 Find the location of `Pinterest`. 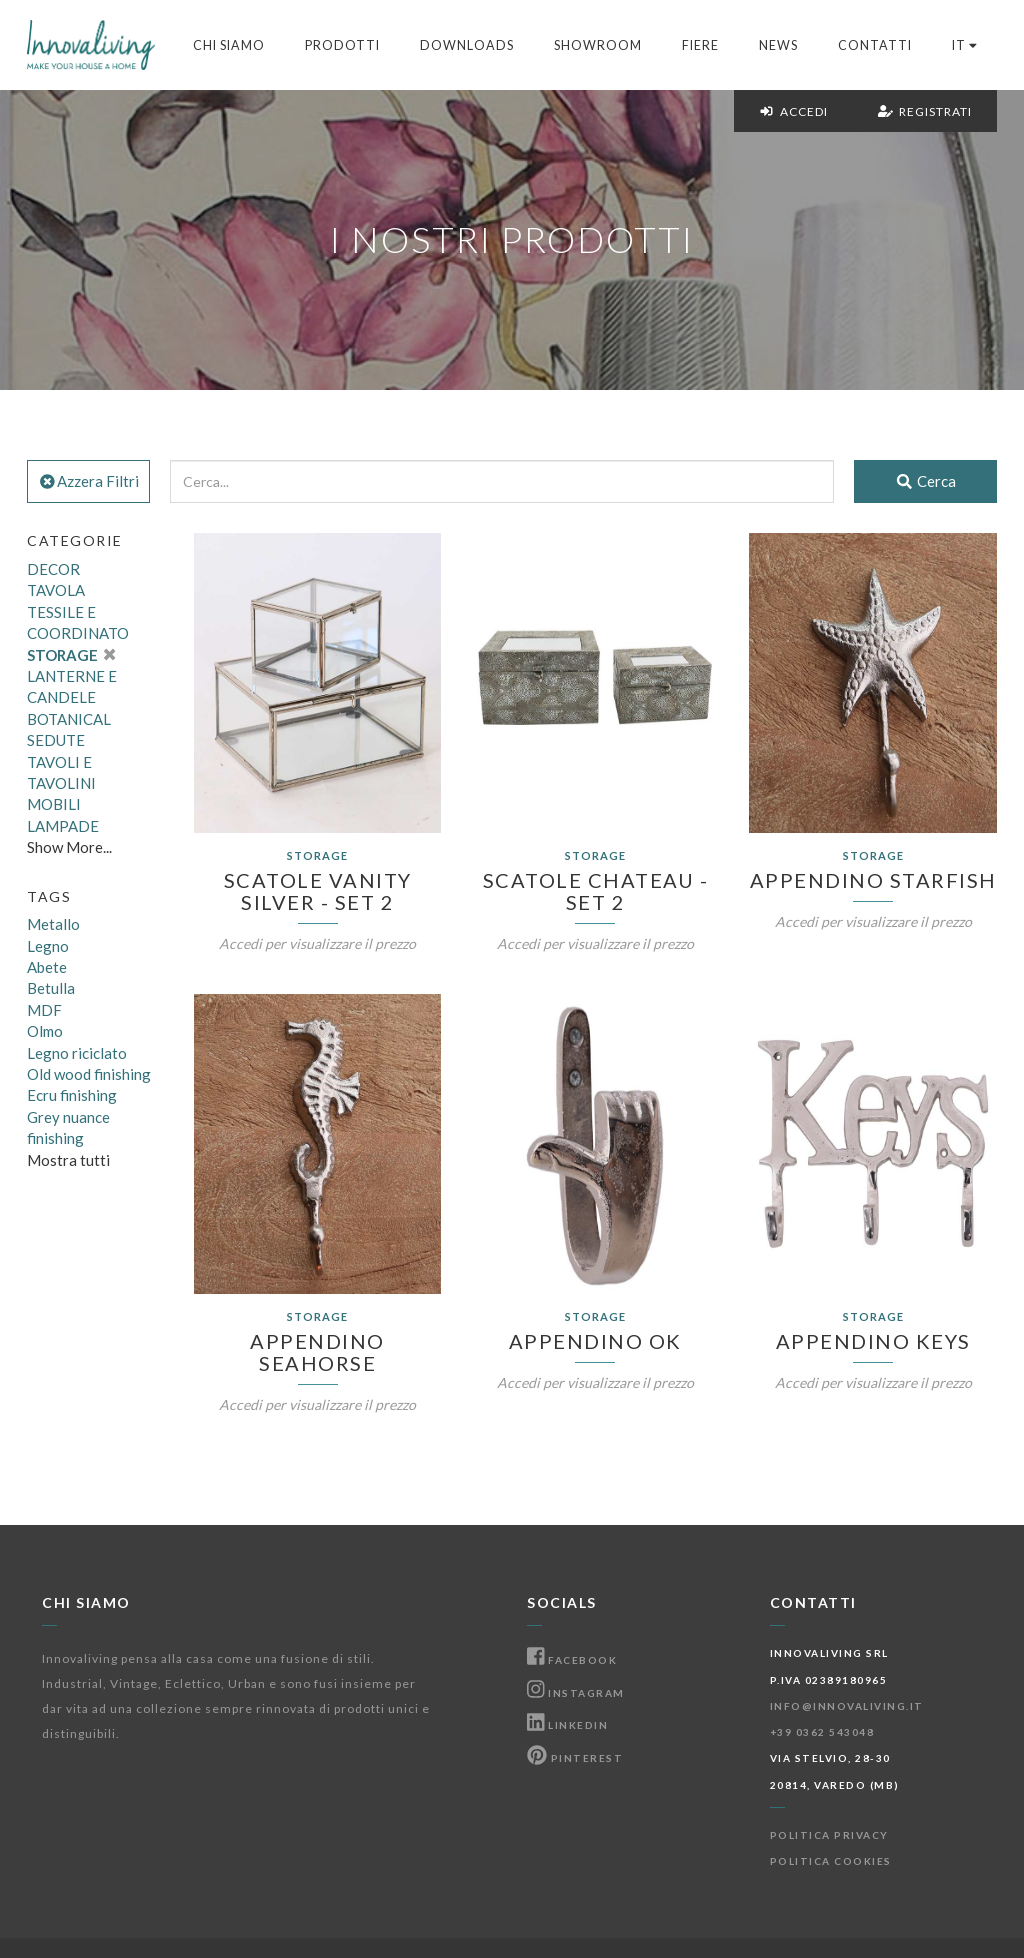

Pinterest is located at coordinates (575, 1758).